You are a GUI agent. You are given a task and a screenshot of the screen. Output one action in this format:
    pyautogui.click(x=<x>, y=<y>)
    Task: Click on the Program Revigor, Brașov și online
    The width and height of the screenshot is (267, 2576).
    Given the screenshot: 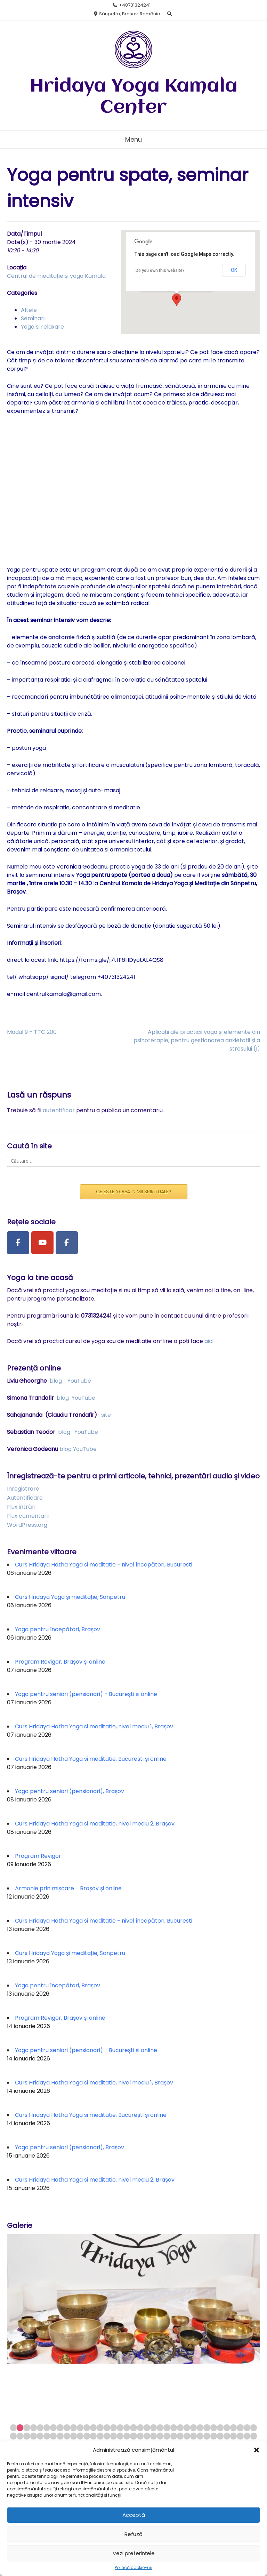 What is the action you would take?
    pyautogui.click(x=60, y=1662)
    